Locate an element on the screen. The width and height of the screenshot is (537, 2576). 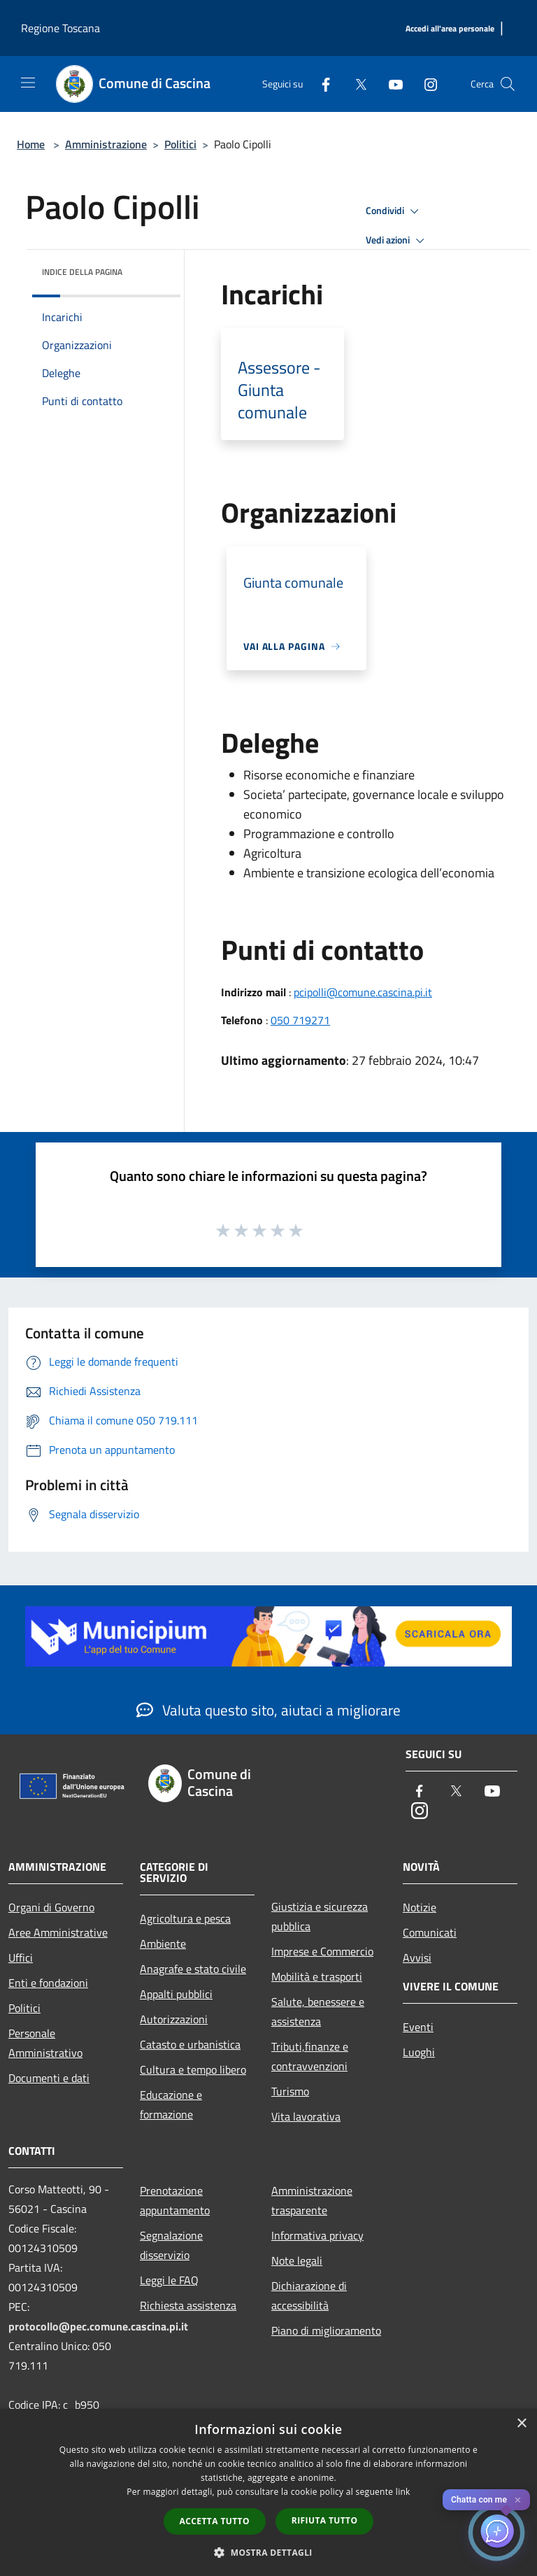
[Instagram] is located at coordinates (425, 83).